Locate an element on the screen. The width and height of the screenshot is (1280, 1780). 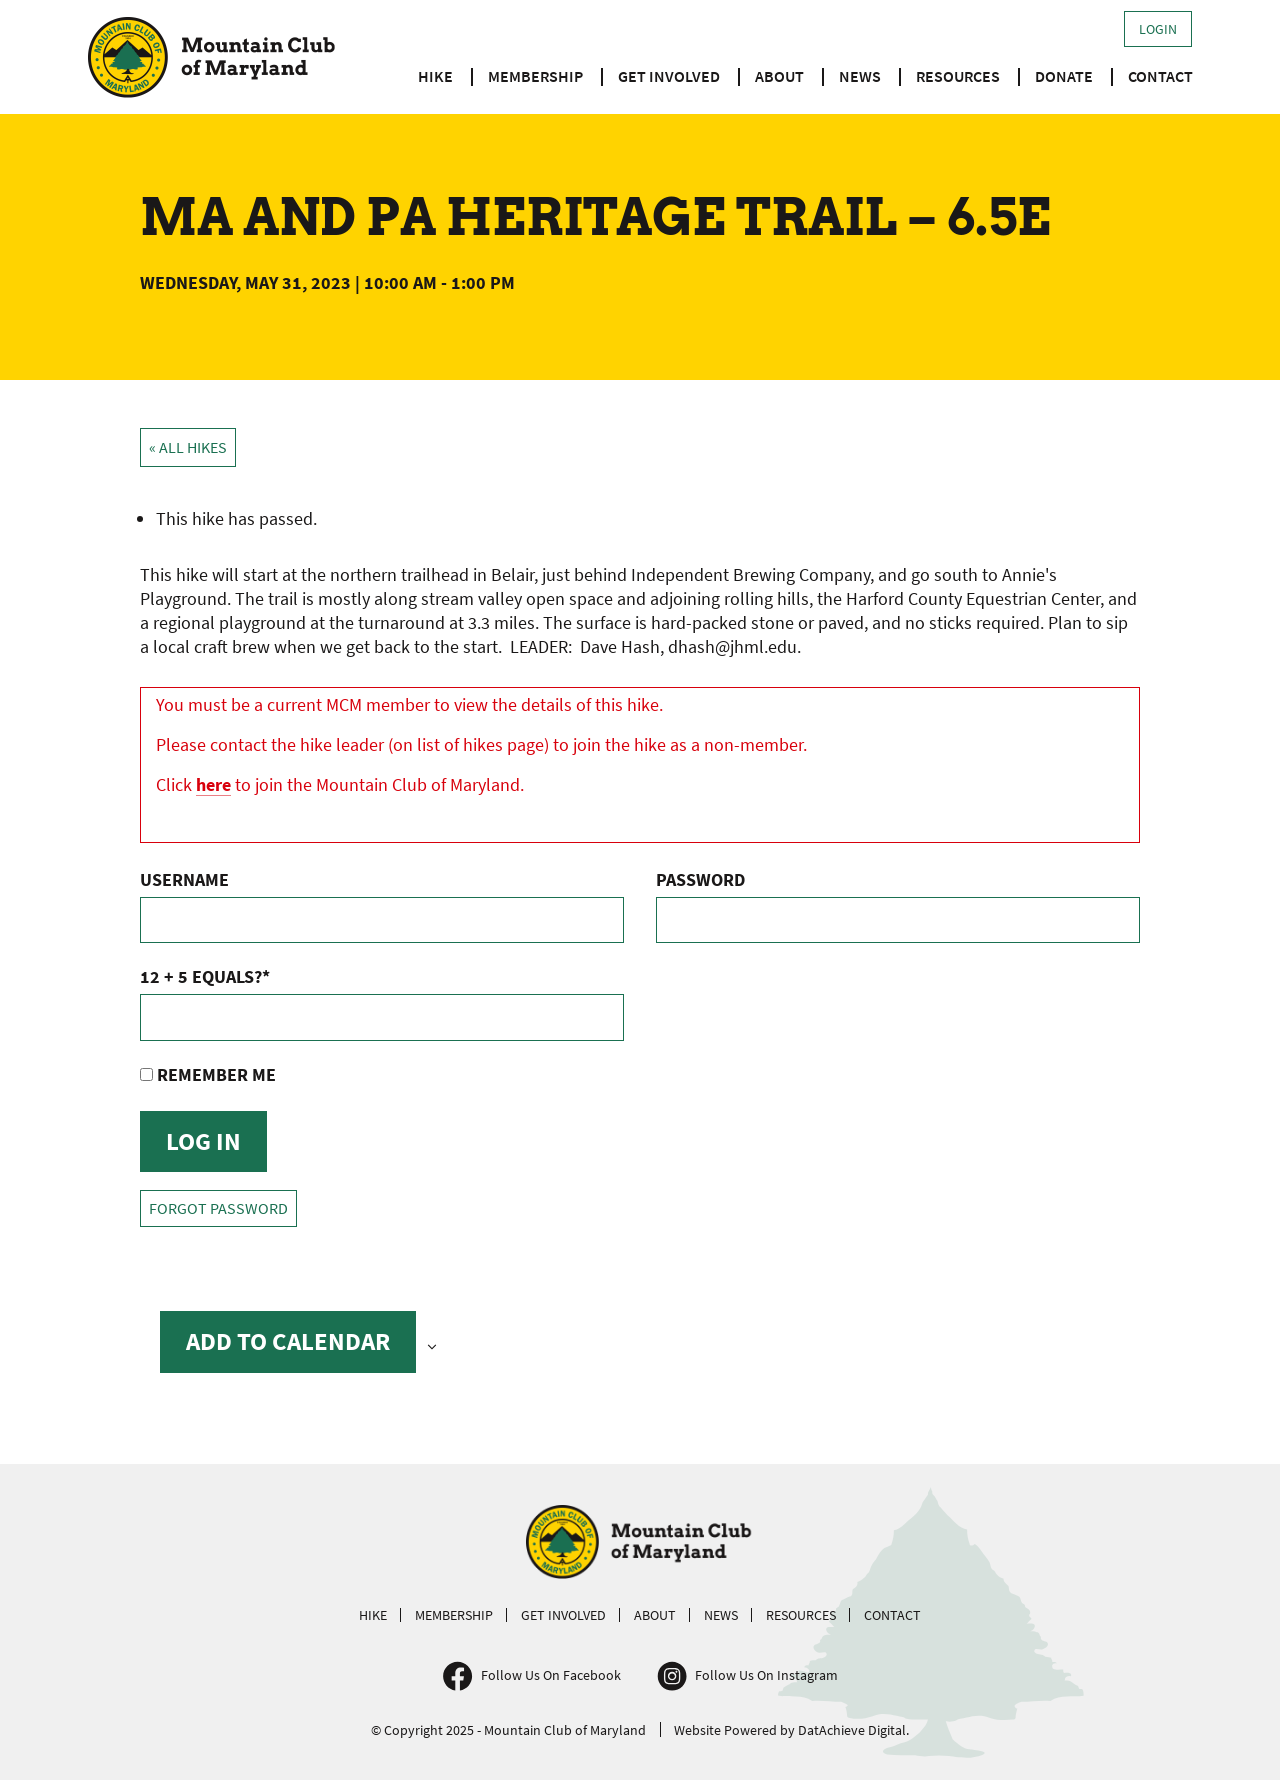
Remember Me is located at coordinates (208, 1074).